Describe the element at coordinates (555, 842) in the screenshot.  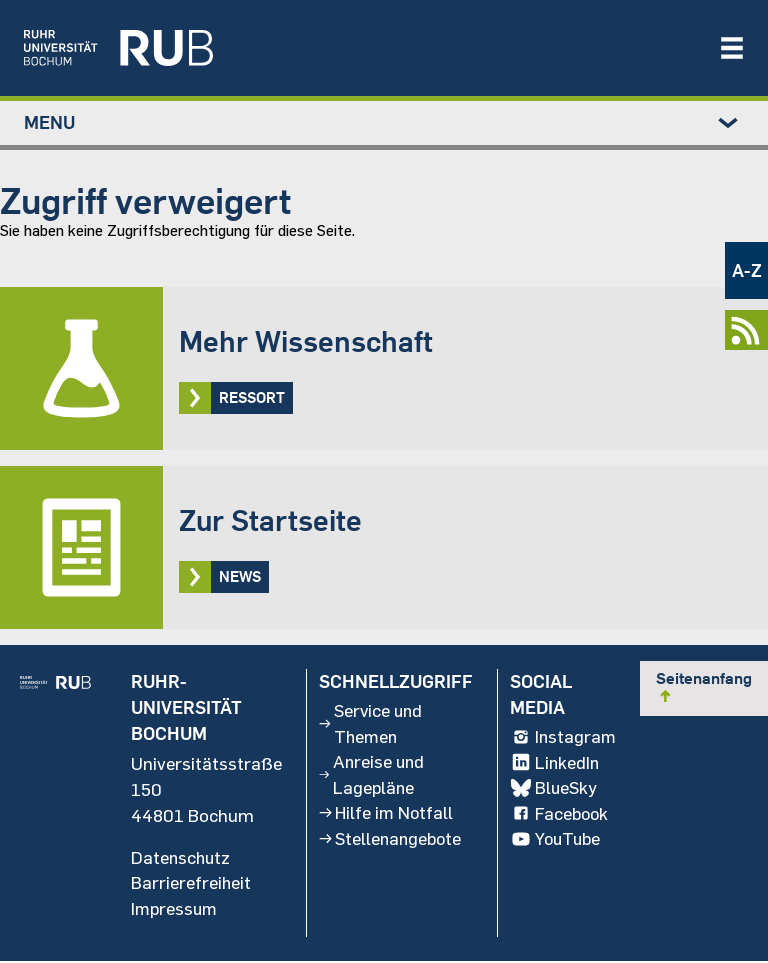
I see `YouTube` at that location.